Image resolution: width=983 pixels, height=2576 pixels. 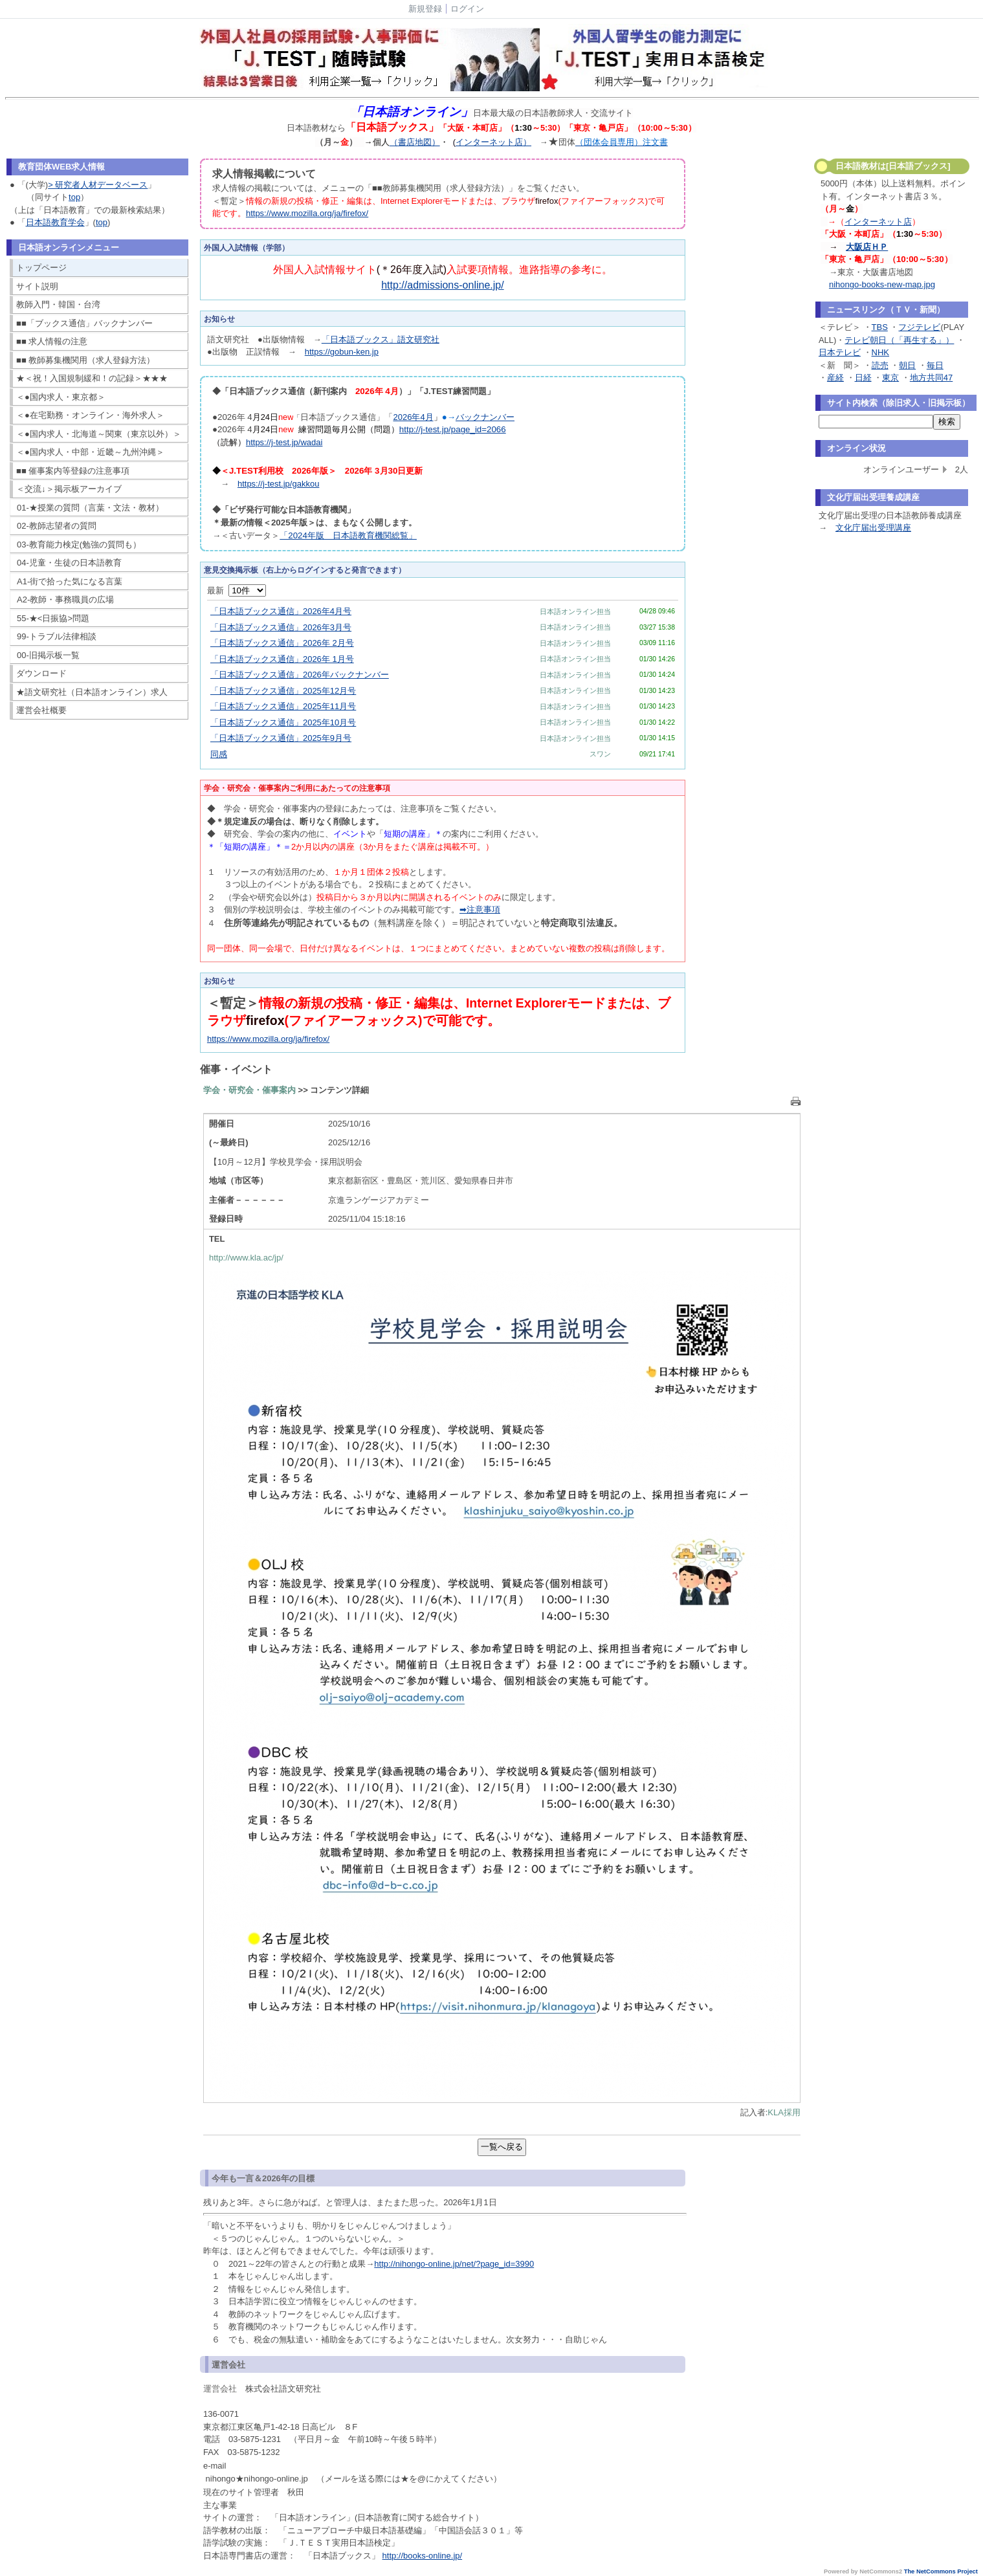 I want to click on 毎日, so click(x=935, y=365).